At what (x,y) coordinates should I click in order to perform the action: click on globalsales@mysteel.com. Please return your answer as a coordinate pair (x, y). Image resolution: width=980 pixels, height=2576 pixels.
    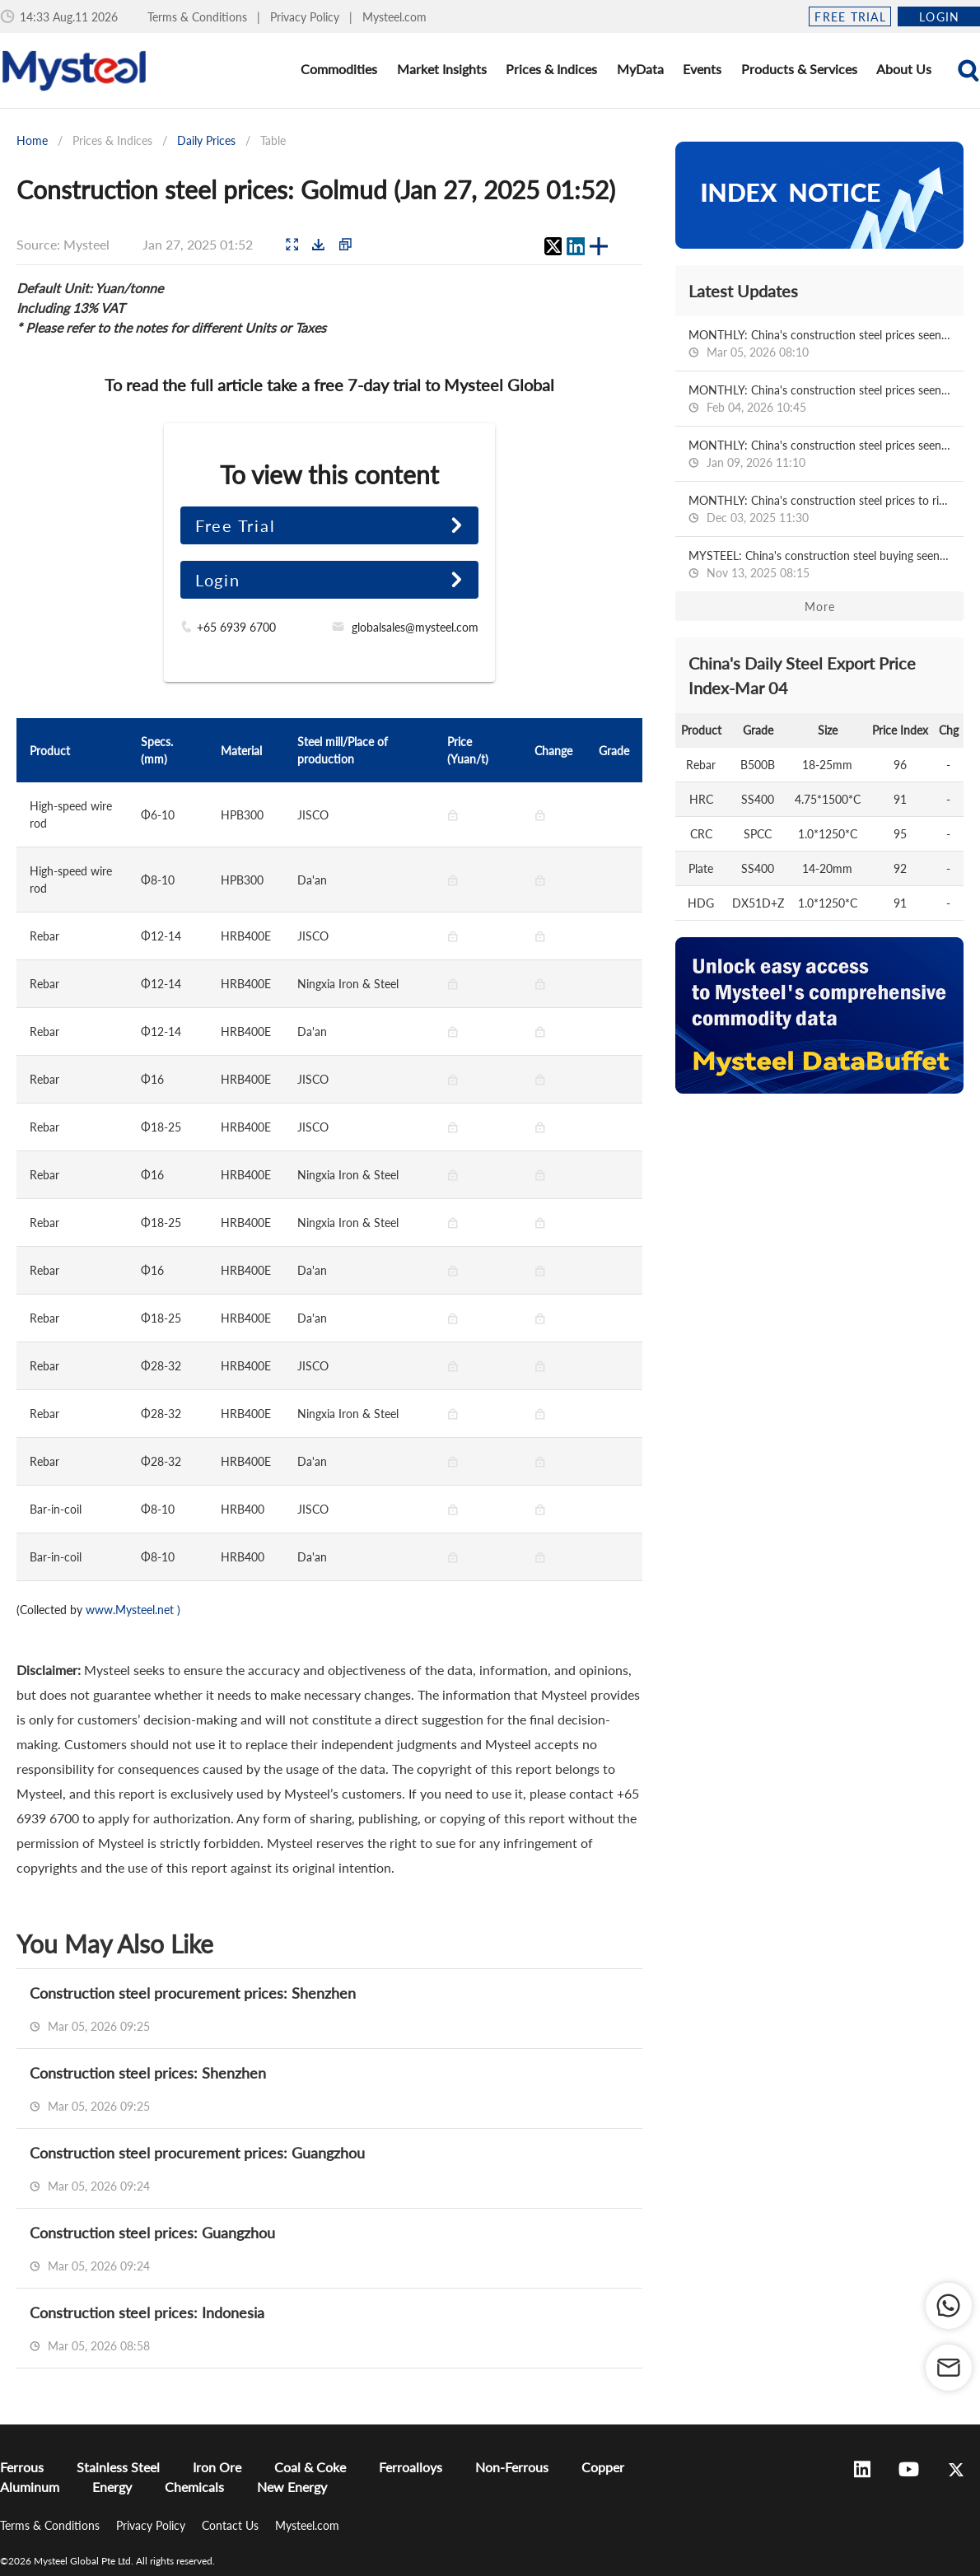
    Looking at the image, I should click on (415, 627).